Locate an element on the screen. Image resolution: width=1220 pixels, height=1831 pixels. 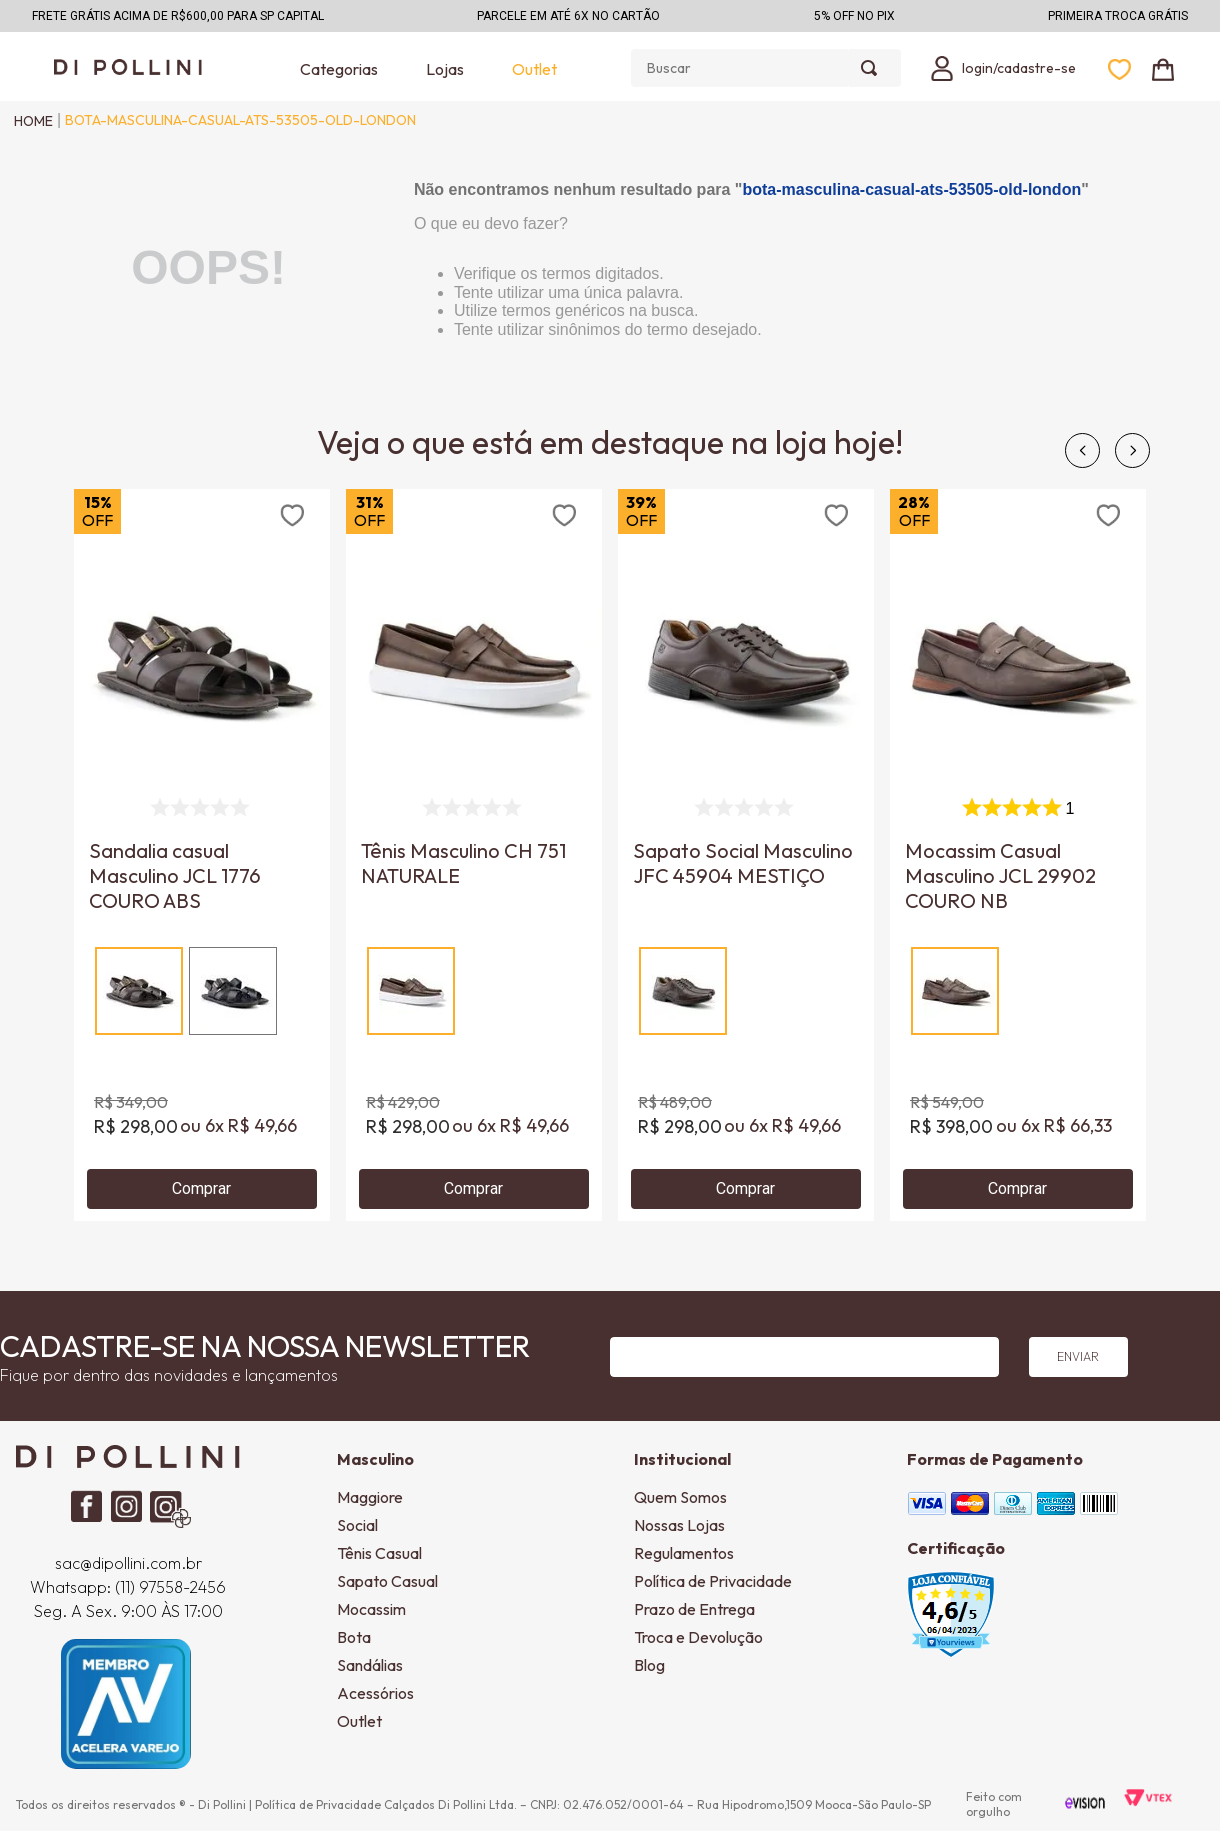
[Sapato Social Masculino JFC 45904 MESTIÇO] is located at coordinates (746, 855).